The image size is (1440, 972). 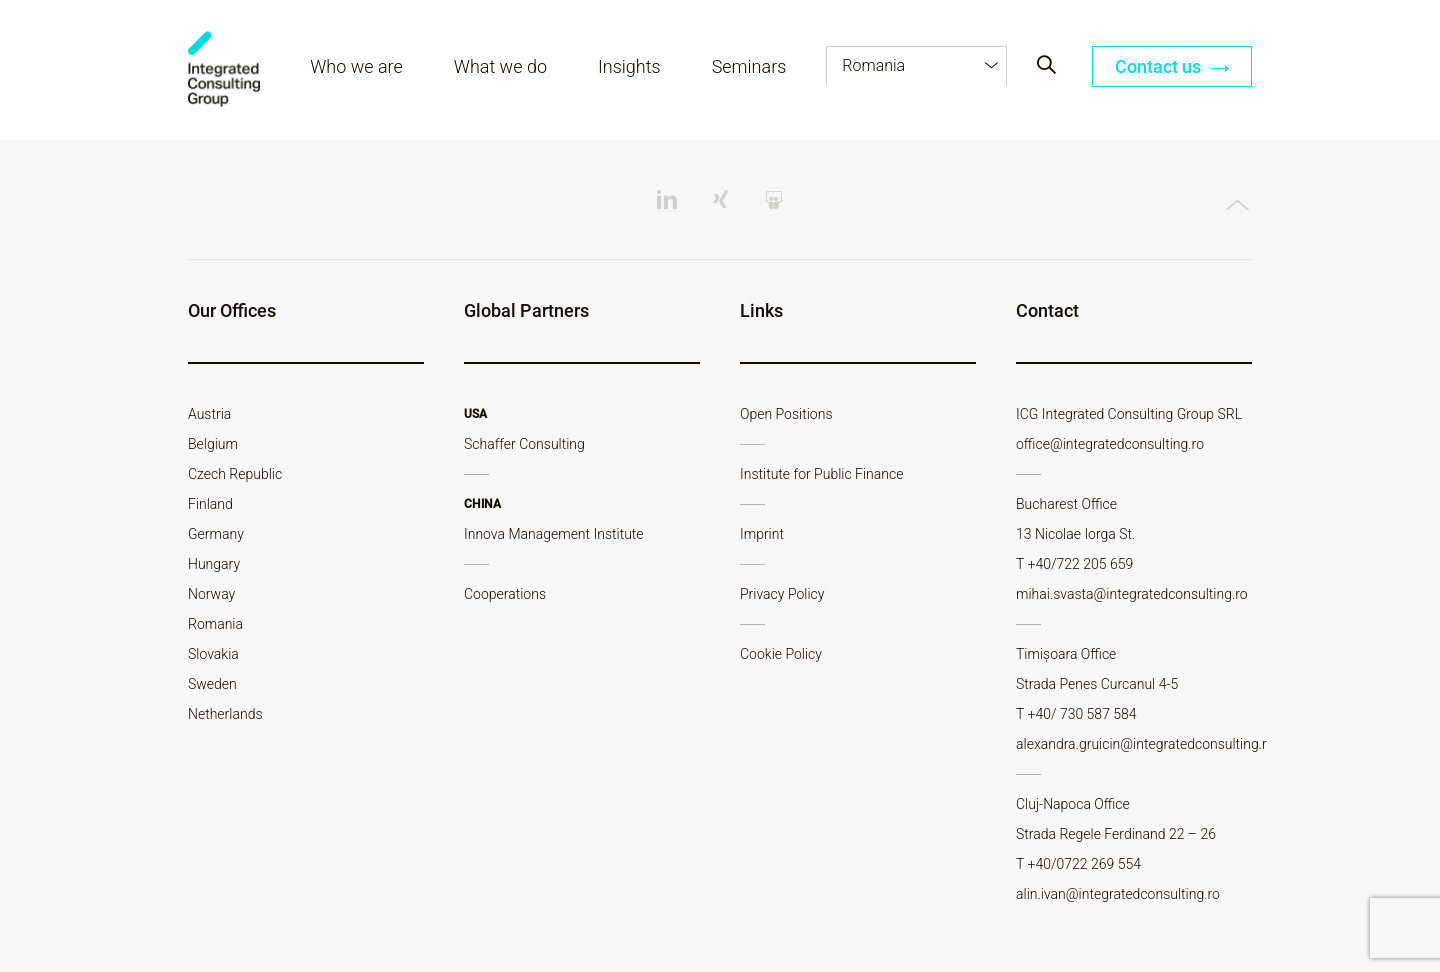 What do you see at coordinates (213, 444) in the screenshot?
I see `Belgium` at bounding box center [213, 444].